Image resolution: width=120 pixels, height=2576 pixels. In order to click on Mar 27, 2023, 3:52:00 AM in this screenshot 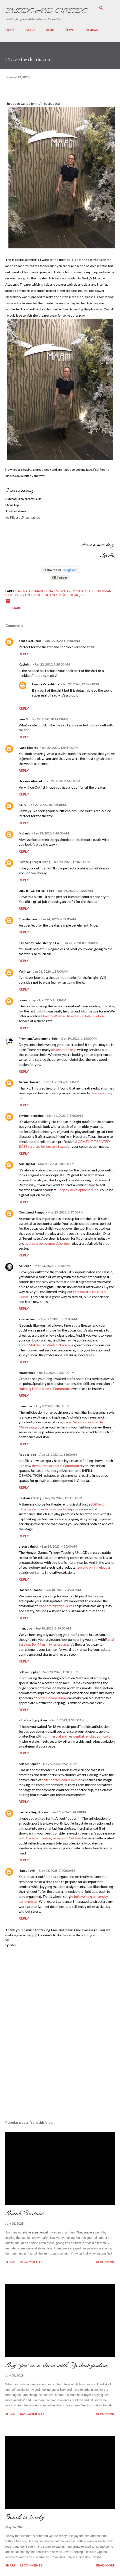, I will do `click(59, 1319)`.